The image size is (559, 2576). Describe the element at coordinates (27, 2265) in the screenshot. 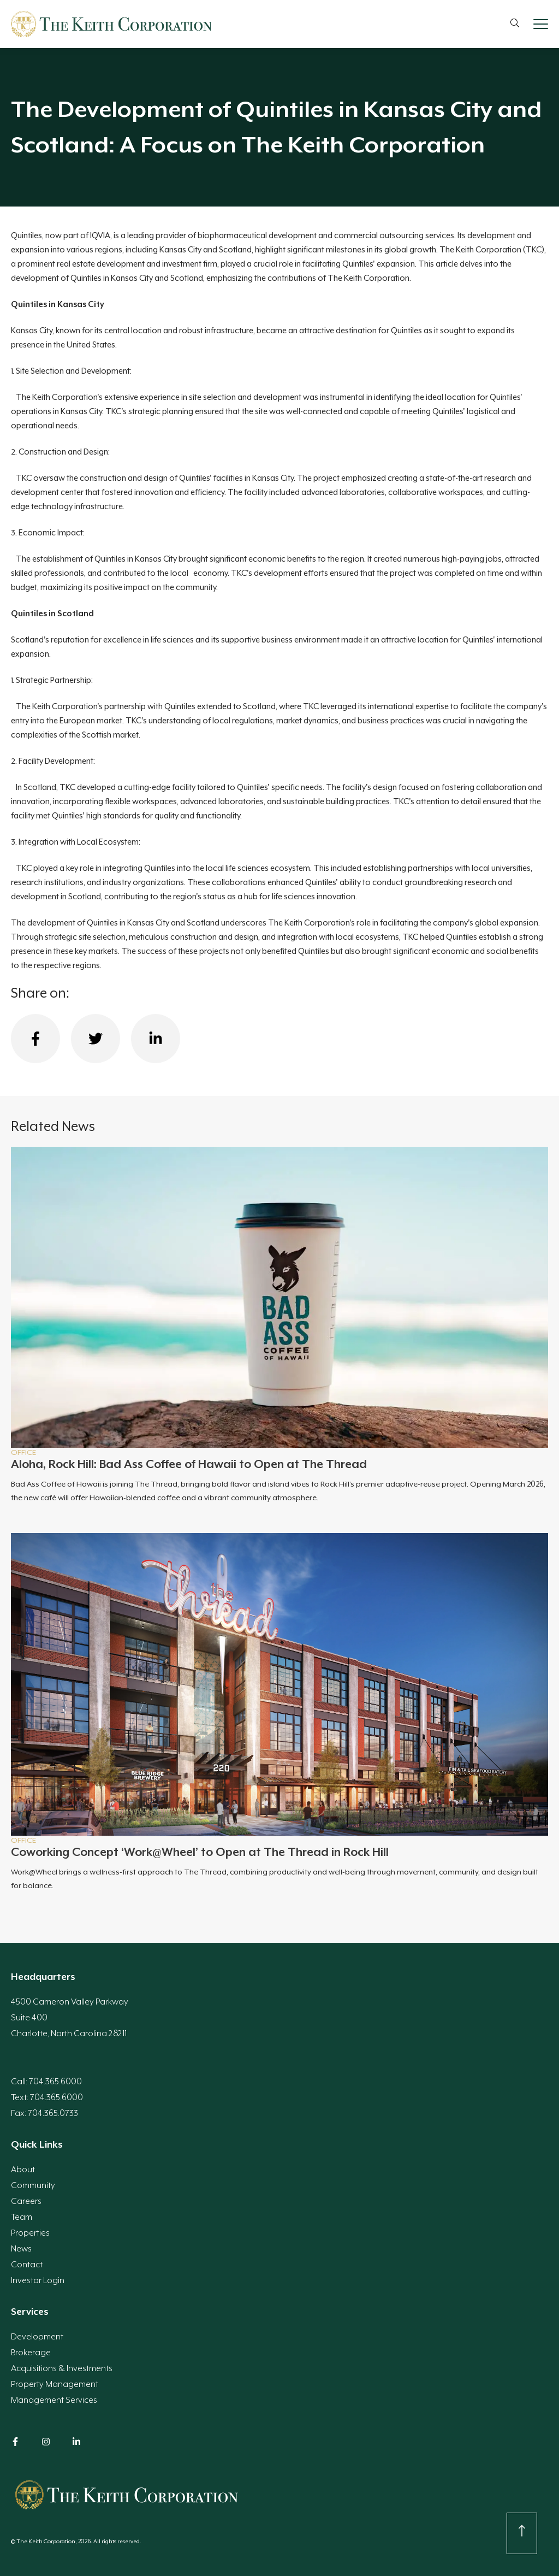

I see `Contact` at that location.